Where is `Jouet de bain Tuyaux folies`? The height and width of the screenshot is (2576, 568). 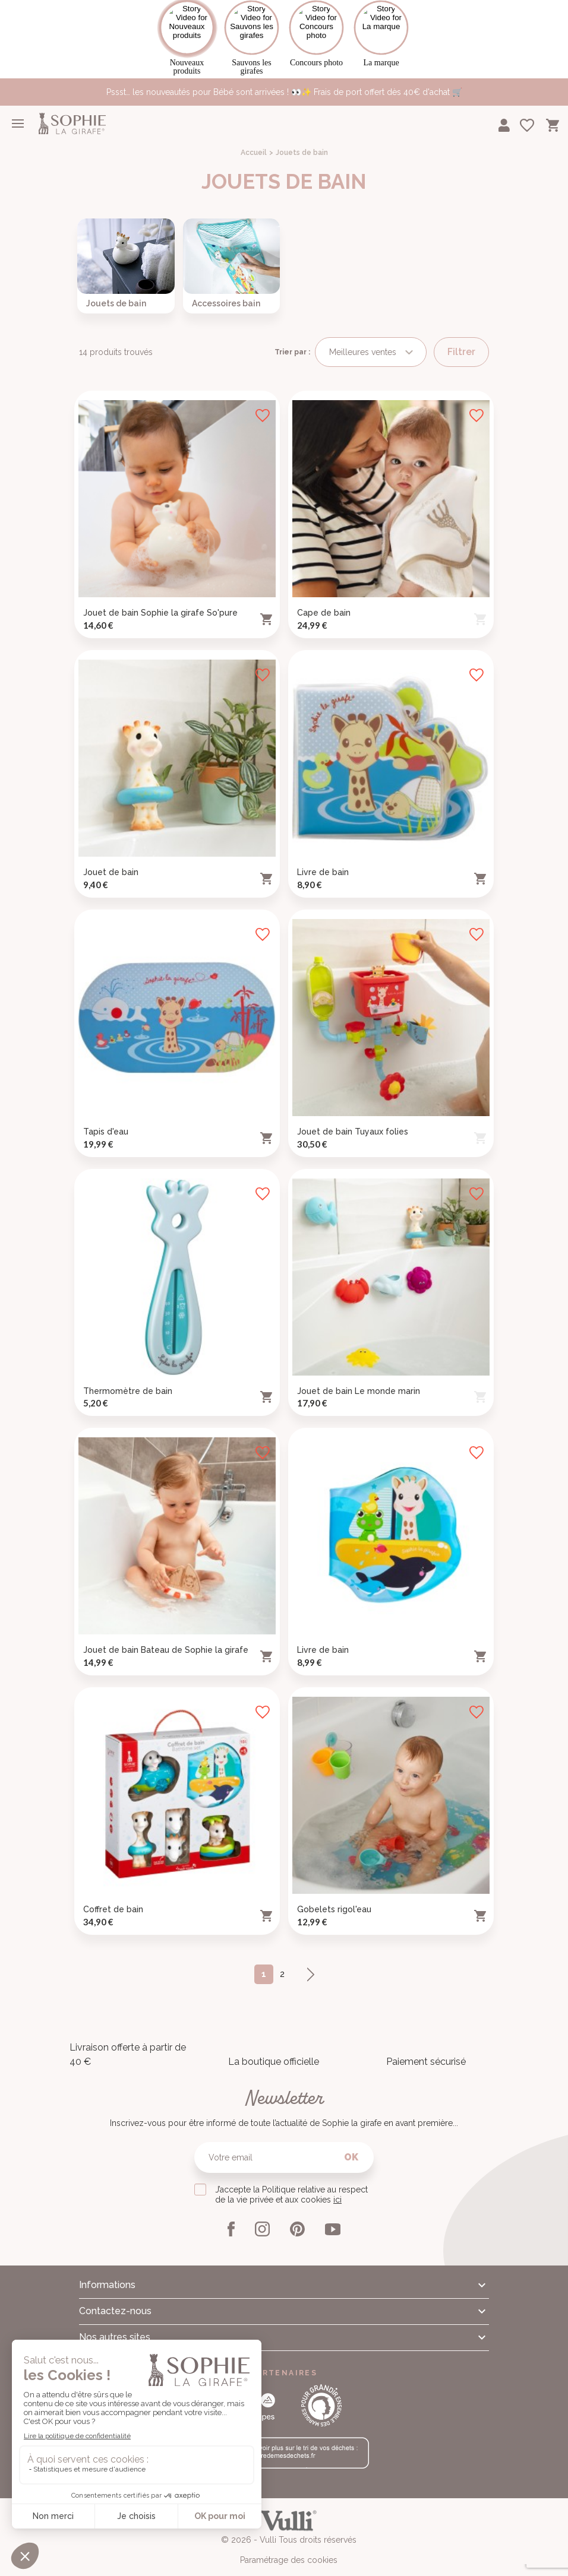
Jouet de bain Tuyaux folies is located at coordinates (352, 1121).